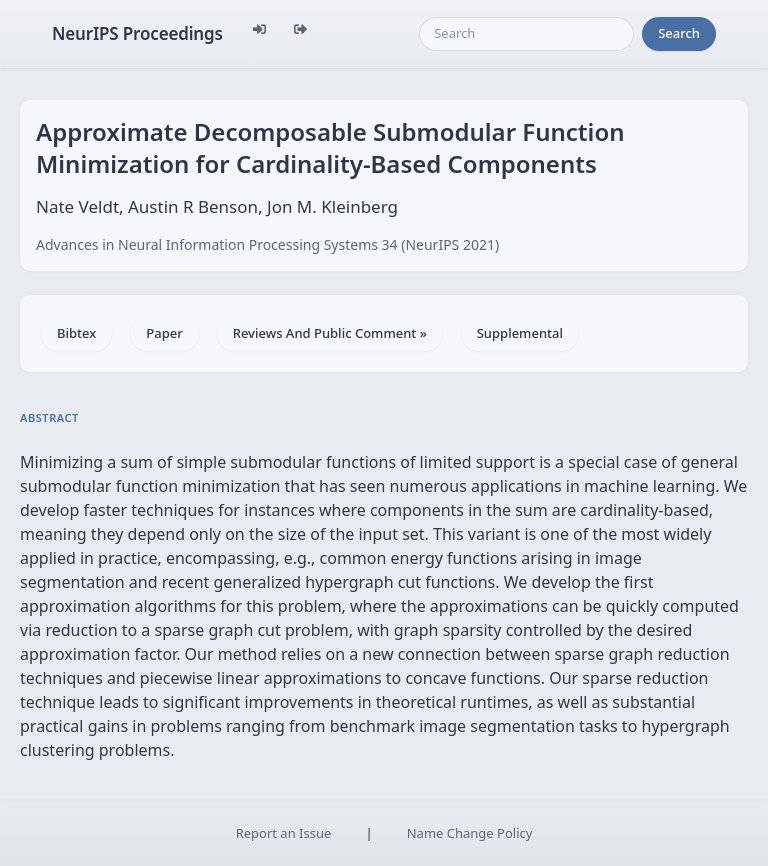  Describe the element at coordinates (267, 244) in the screenshot. I see `Advances in Neural Information Processing Systems 34 (NeurIPS 2021)` at that location.